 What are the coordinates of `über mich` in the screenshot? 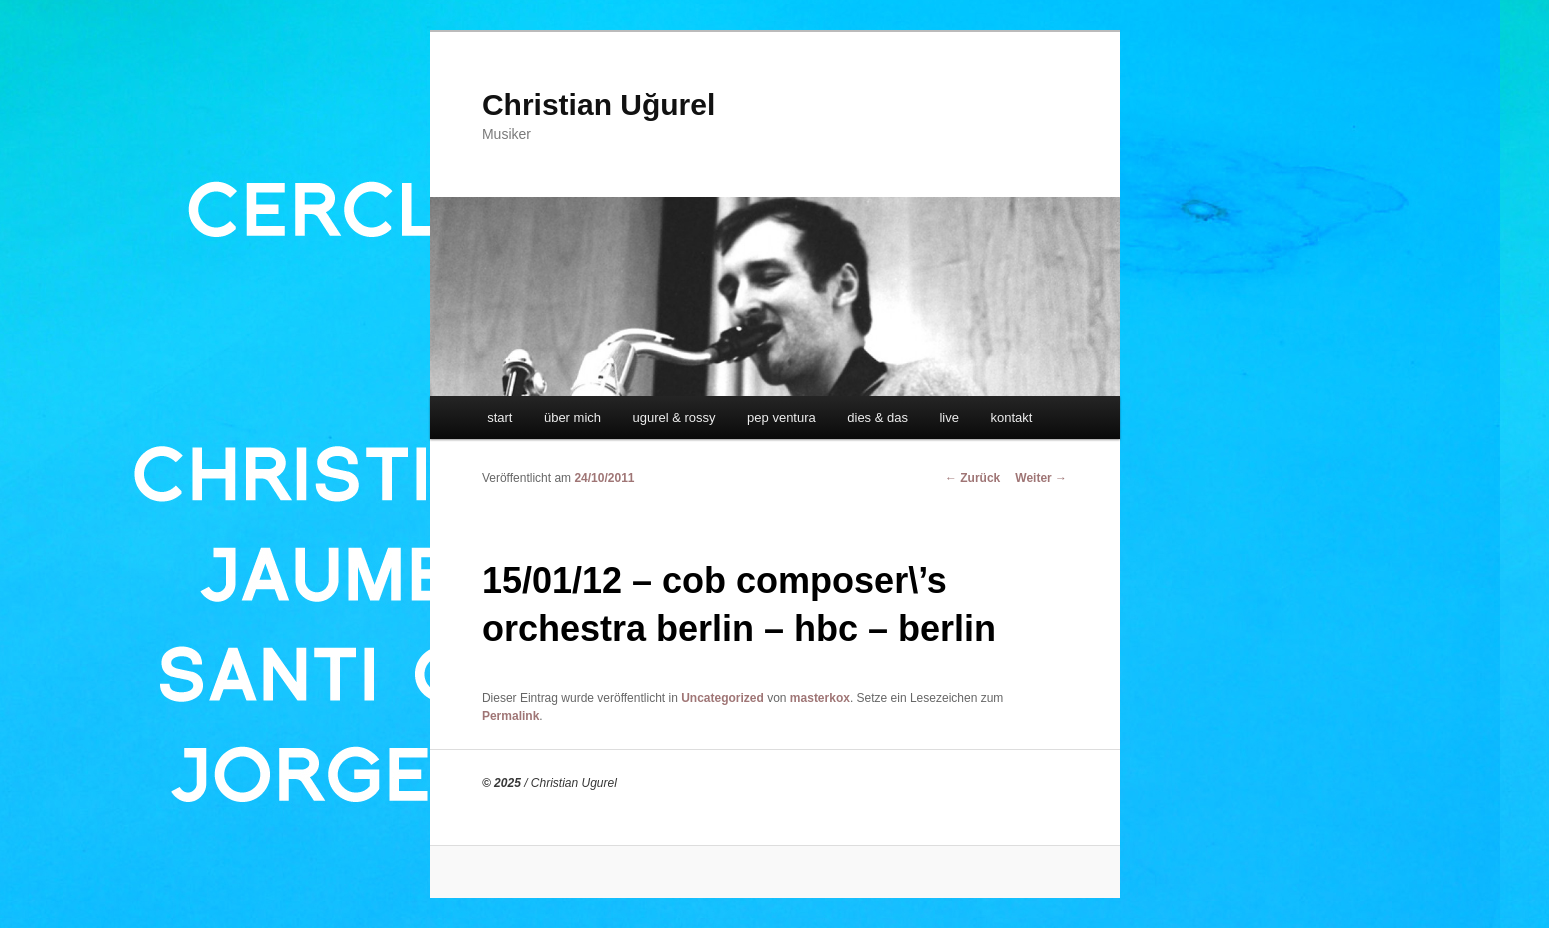 It's located at (572, 417).